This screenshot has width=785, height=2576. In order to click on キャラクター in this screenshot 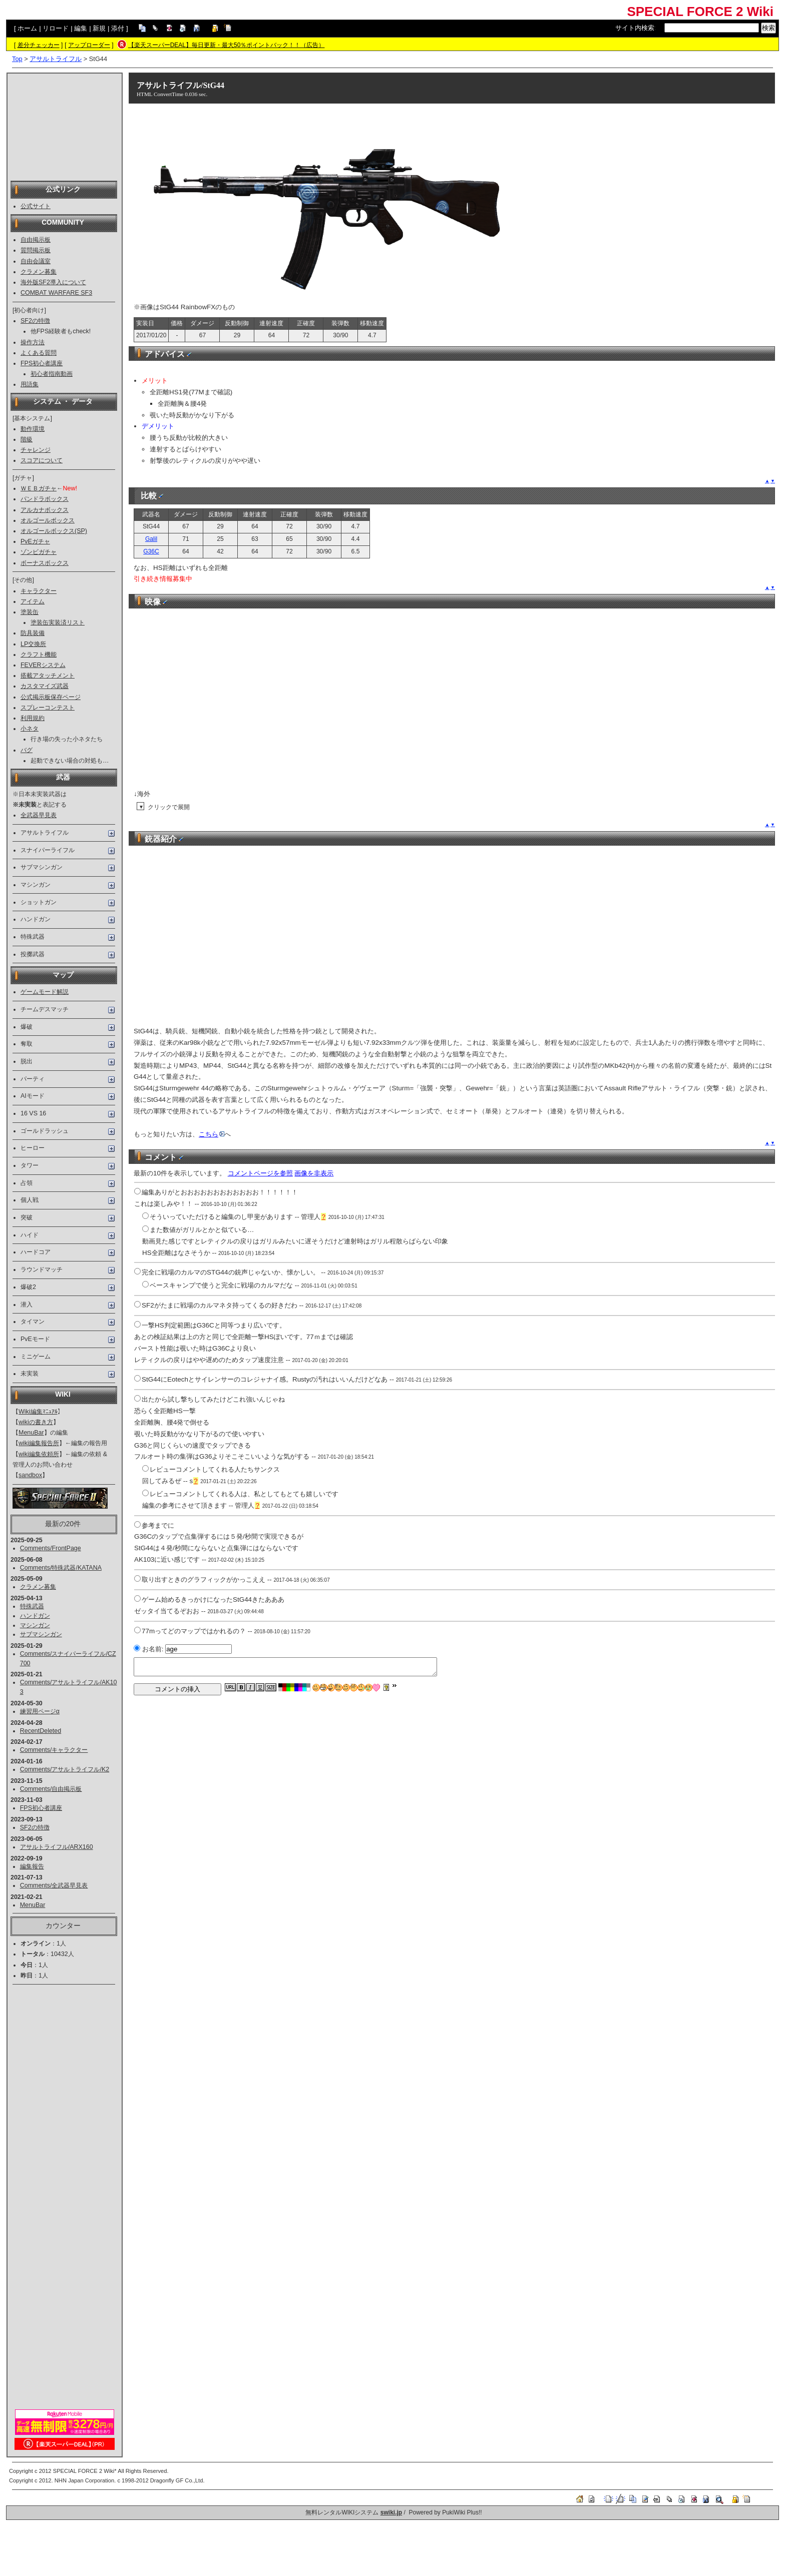, I will do `click(39, 590)`.